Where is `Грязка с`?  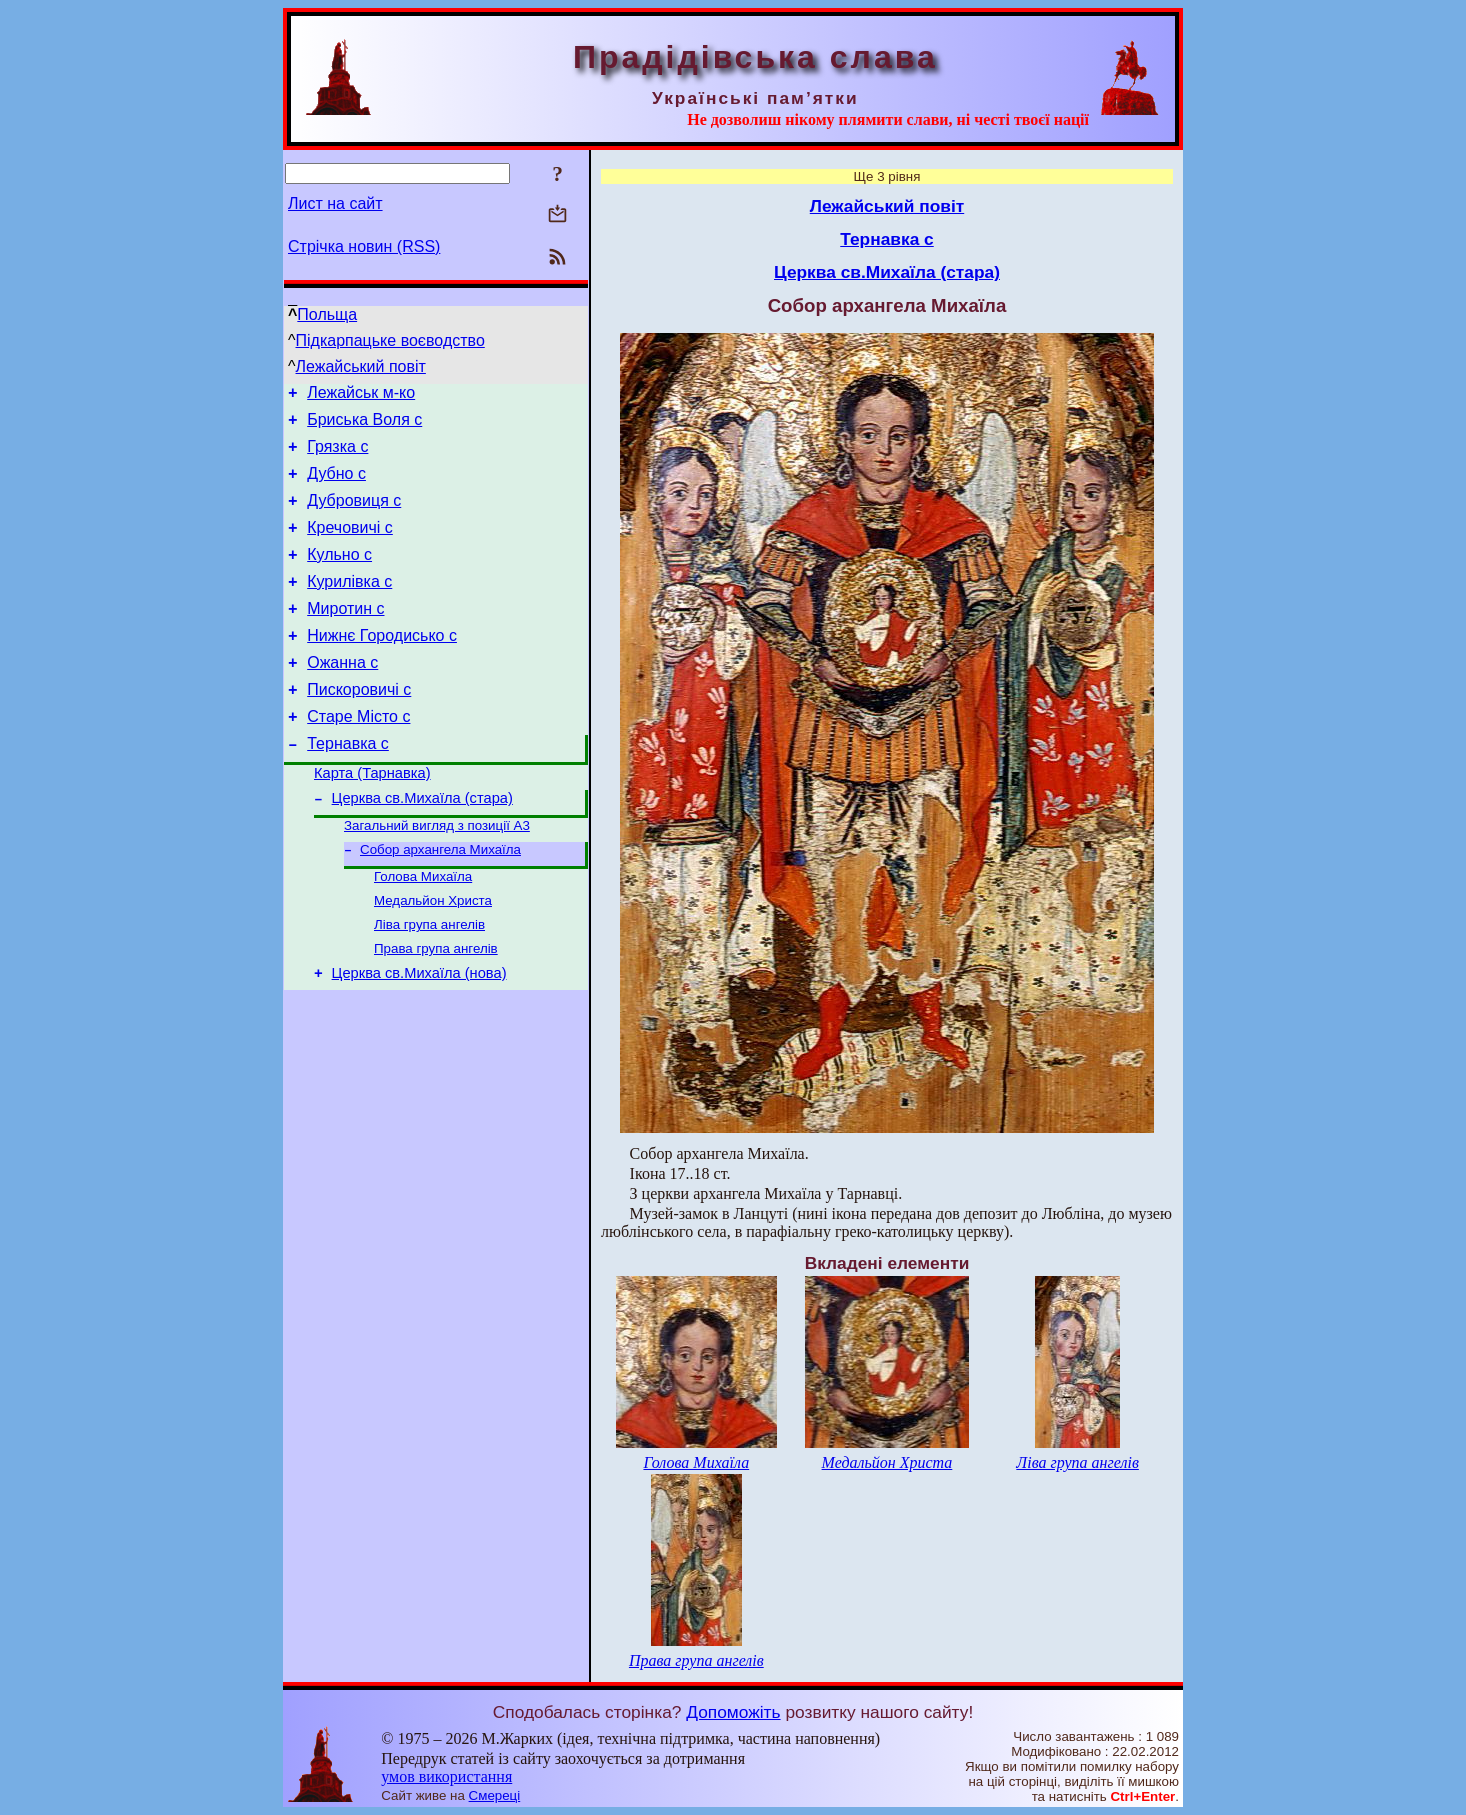 Грязка с is located at coordinates (337, 455).